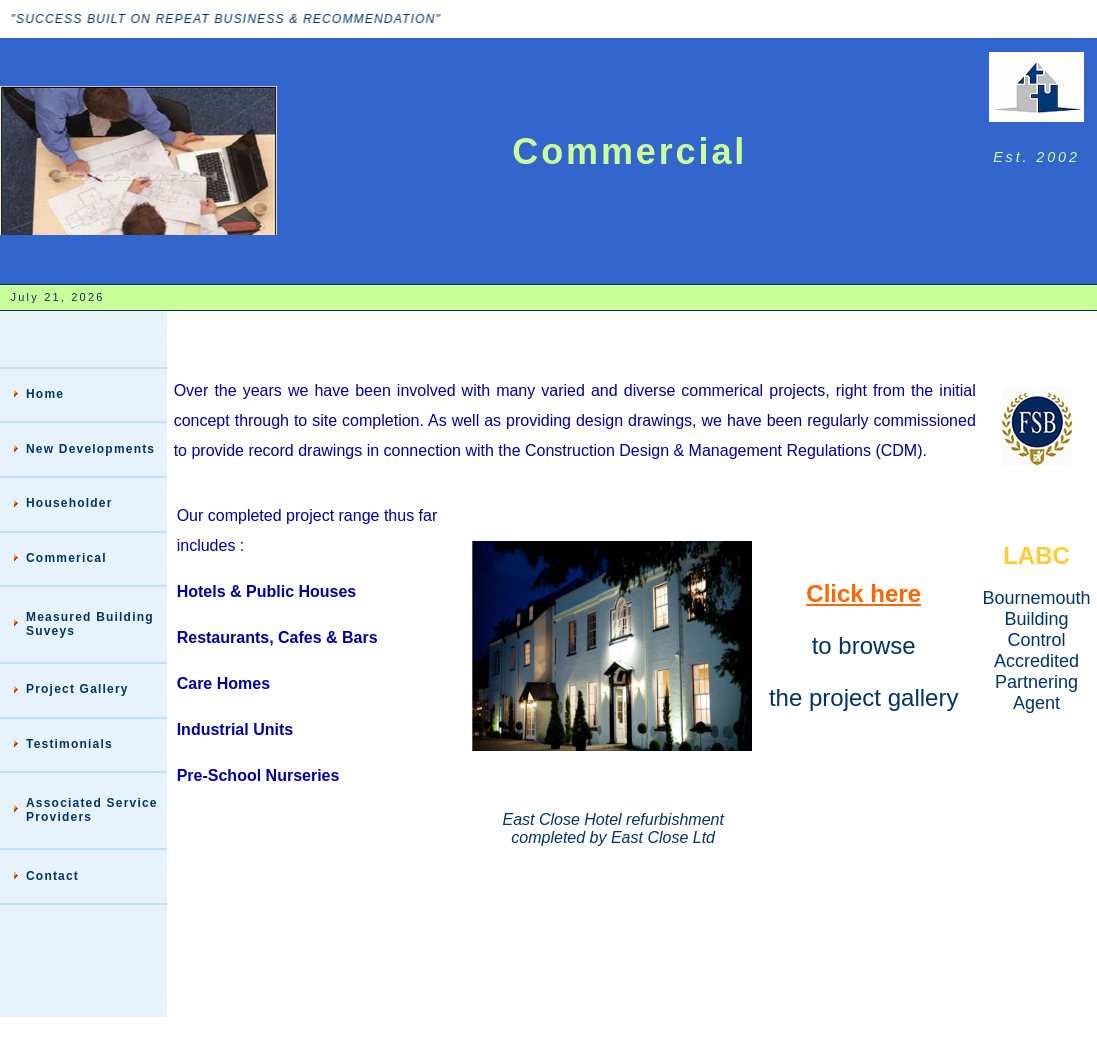 This screenshot has height=1045, width=1097. What do you see at coordinates (77, 689) in the screenshot?
I see `Project Gallery` at bounding box center [77, 689].